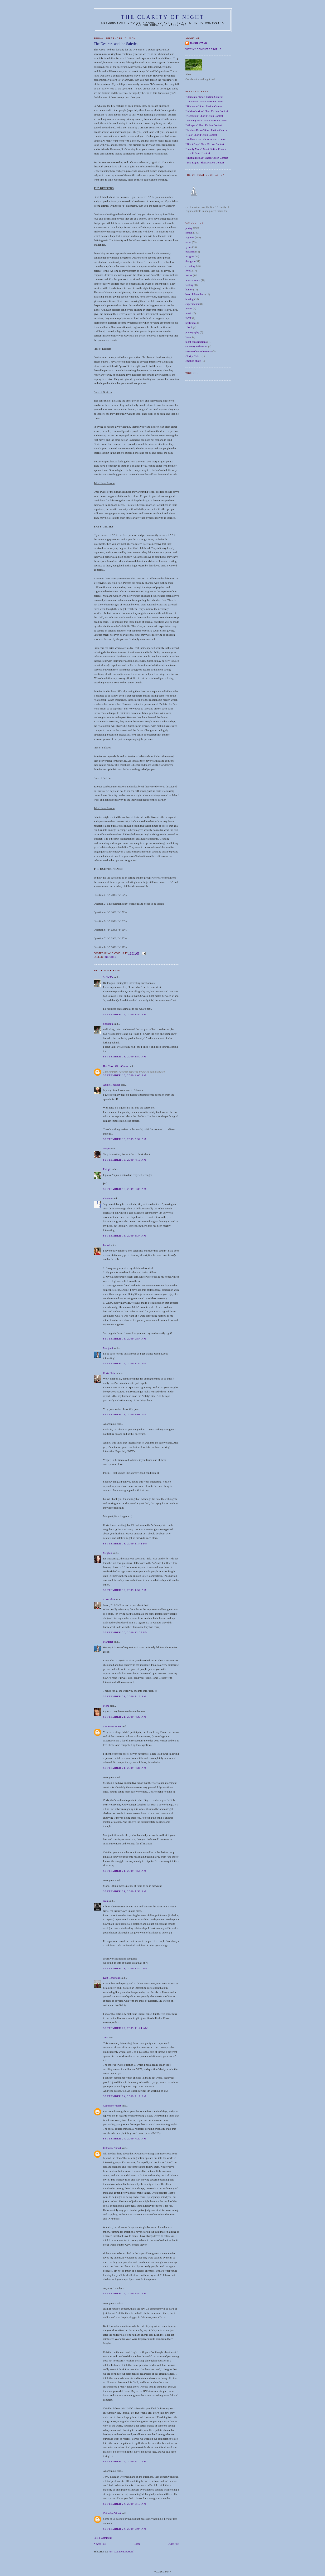 The width and height of the screenshot is (325, 2576). Describe the element at coordinates (124, 1870) in the screenshot. I see `September 21, 2009 7:51 AM` at that location.